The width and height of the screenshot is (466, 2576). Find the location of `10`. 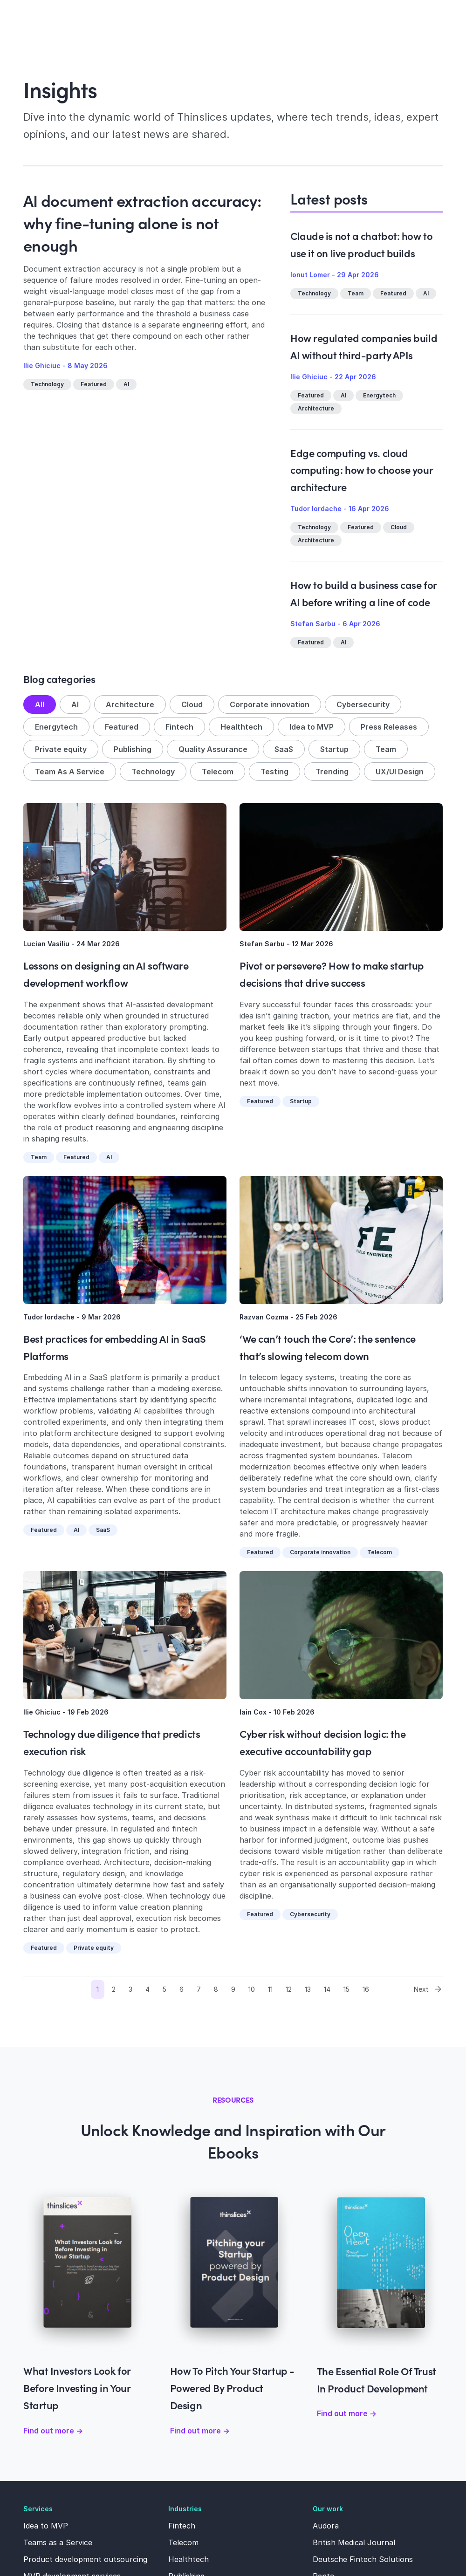

10 is located at coordinates (251, 1989).